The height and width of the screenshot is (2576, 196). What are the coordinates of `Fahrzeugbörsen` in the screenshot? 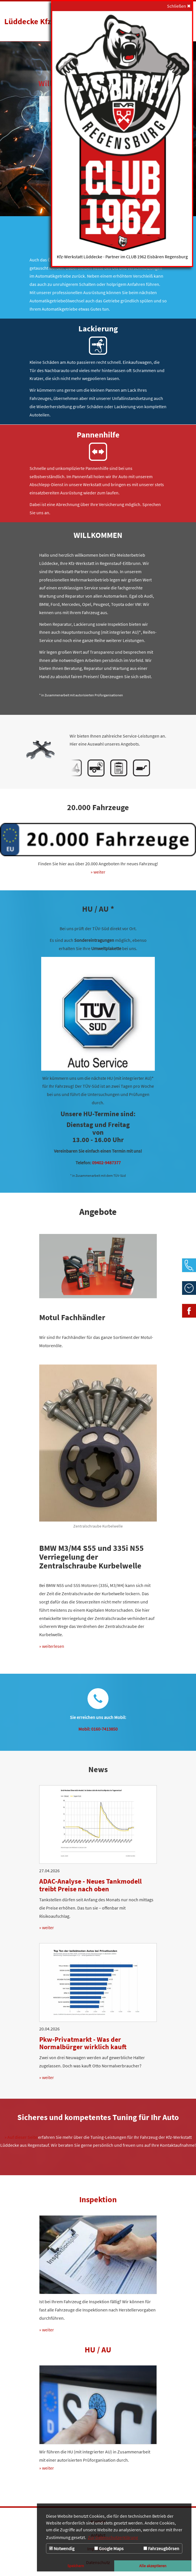 It's located at (161, 2548).